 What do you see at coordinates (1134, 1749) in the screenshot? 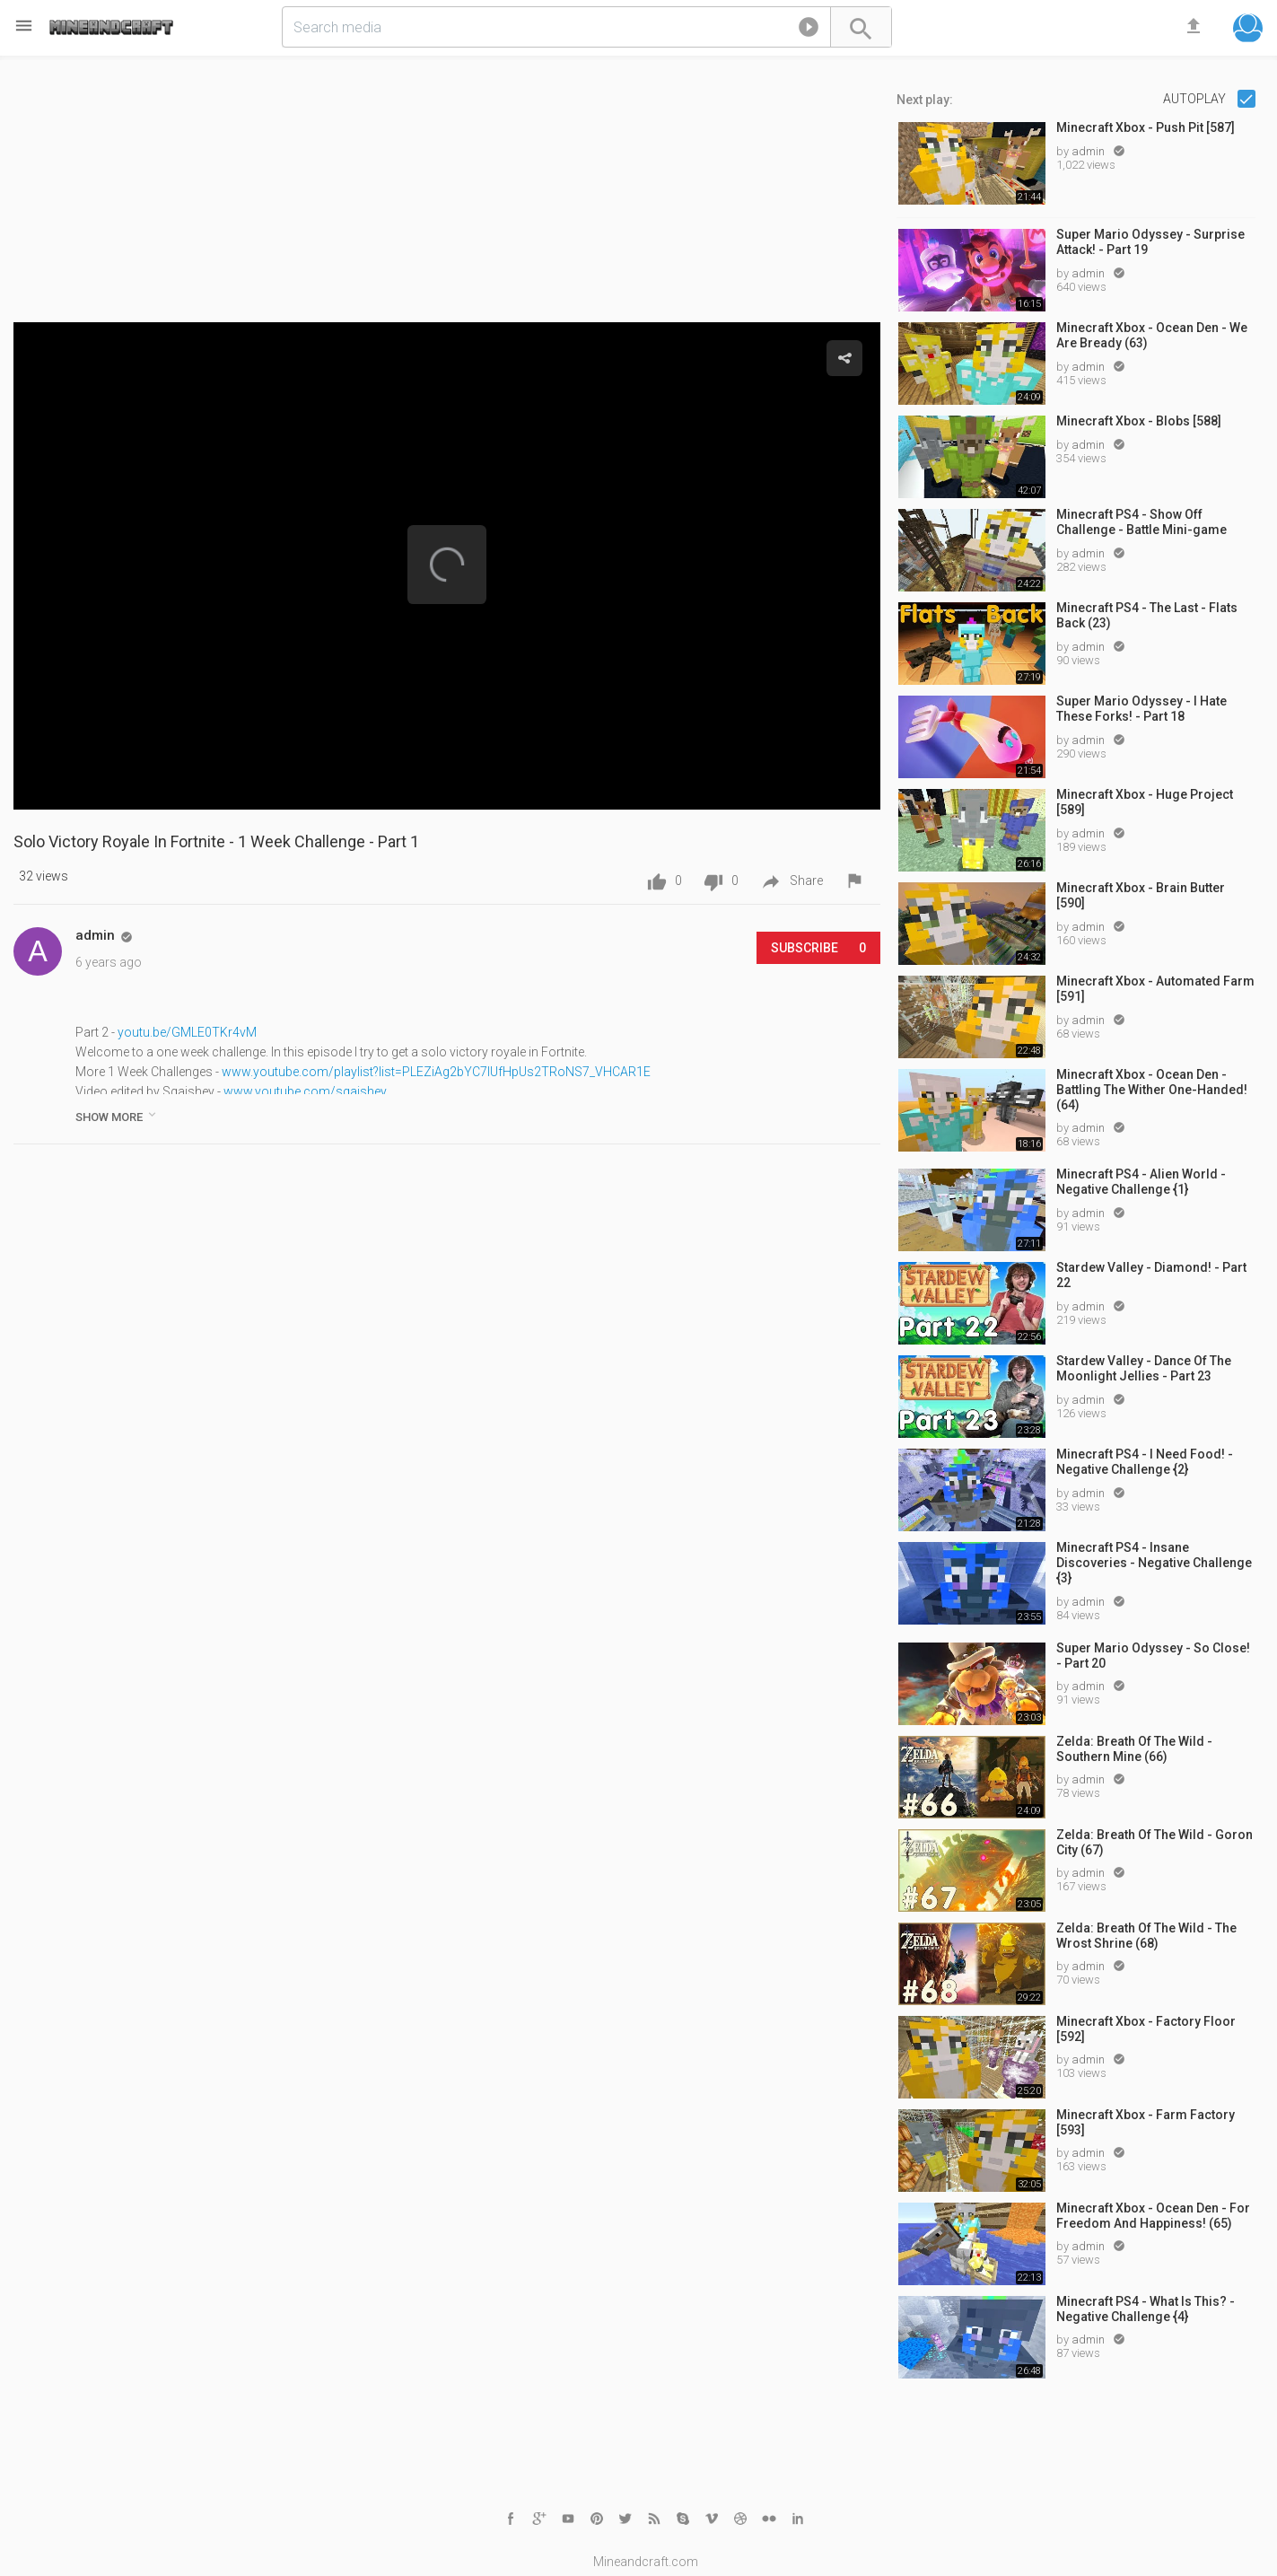
I see `Zelda: Breath Of The Wild - Southern Mine (66)` at bounding box center [1134, 1749].